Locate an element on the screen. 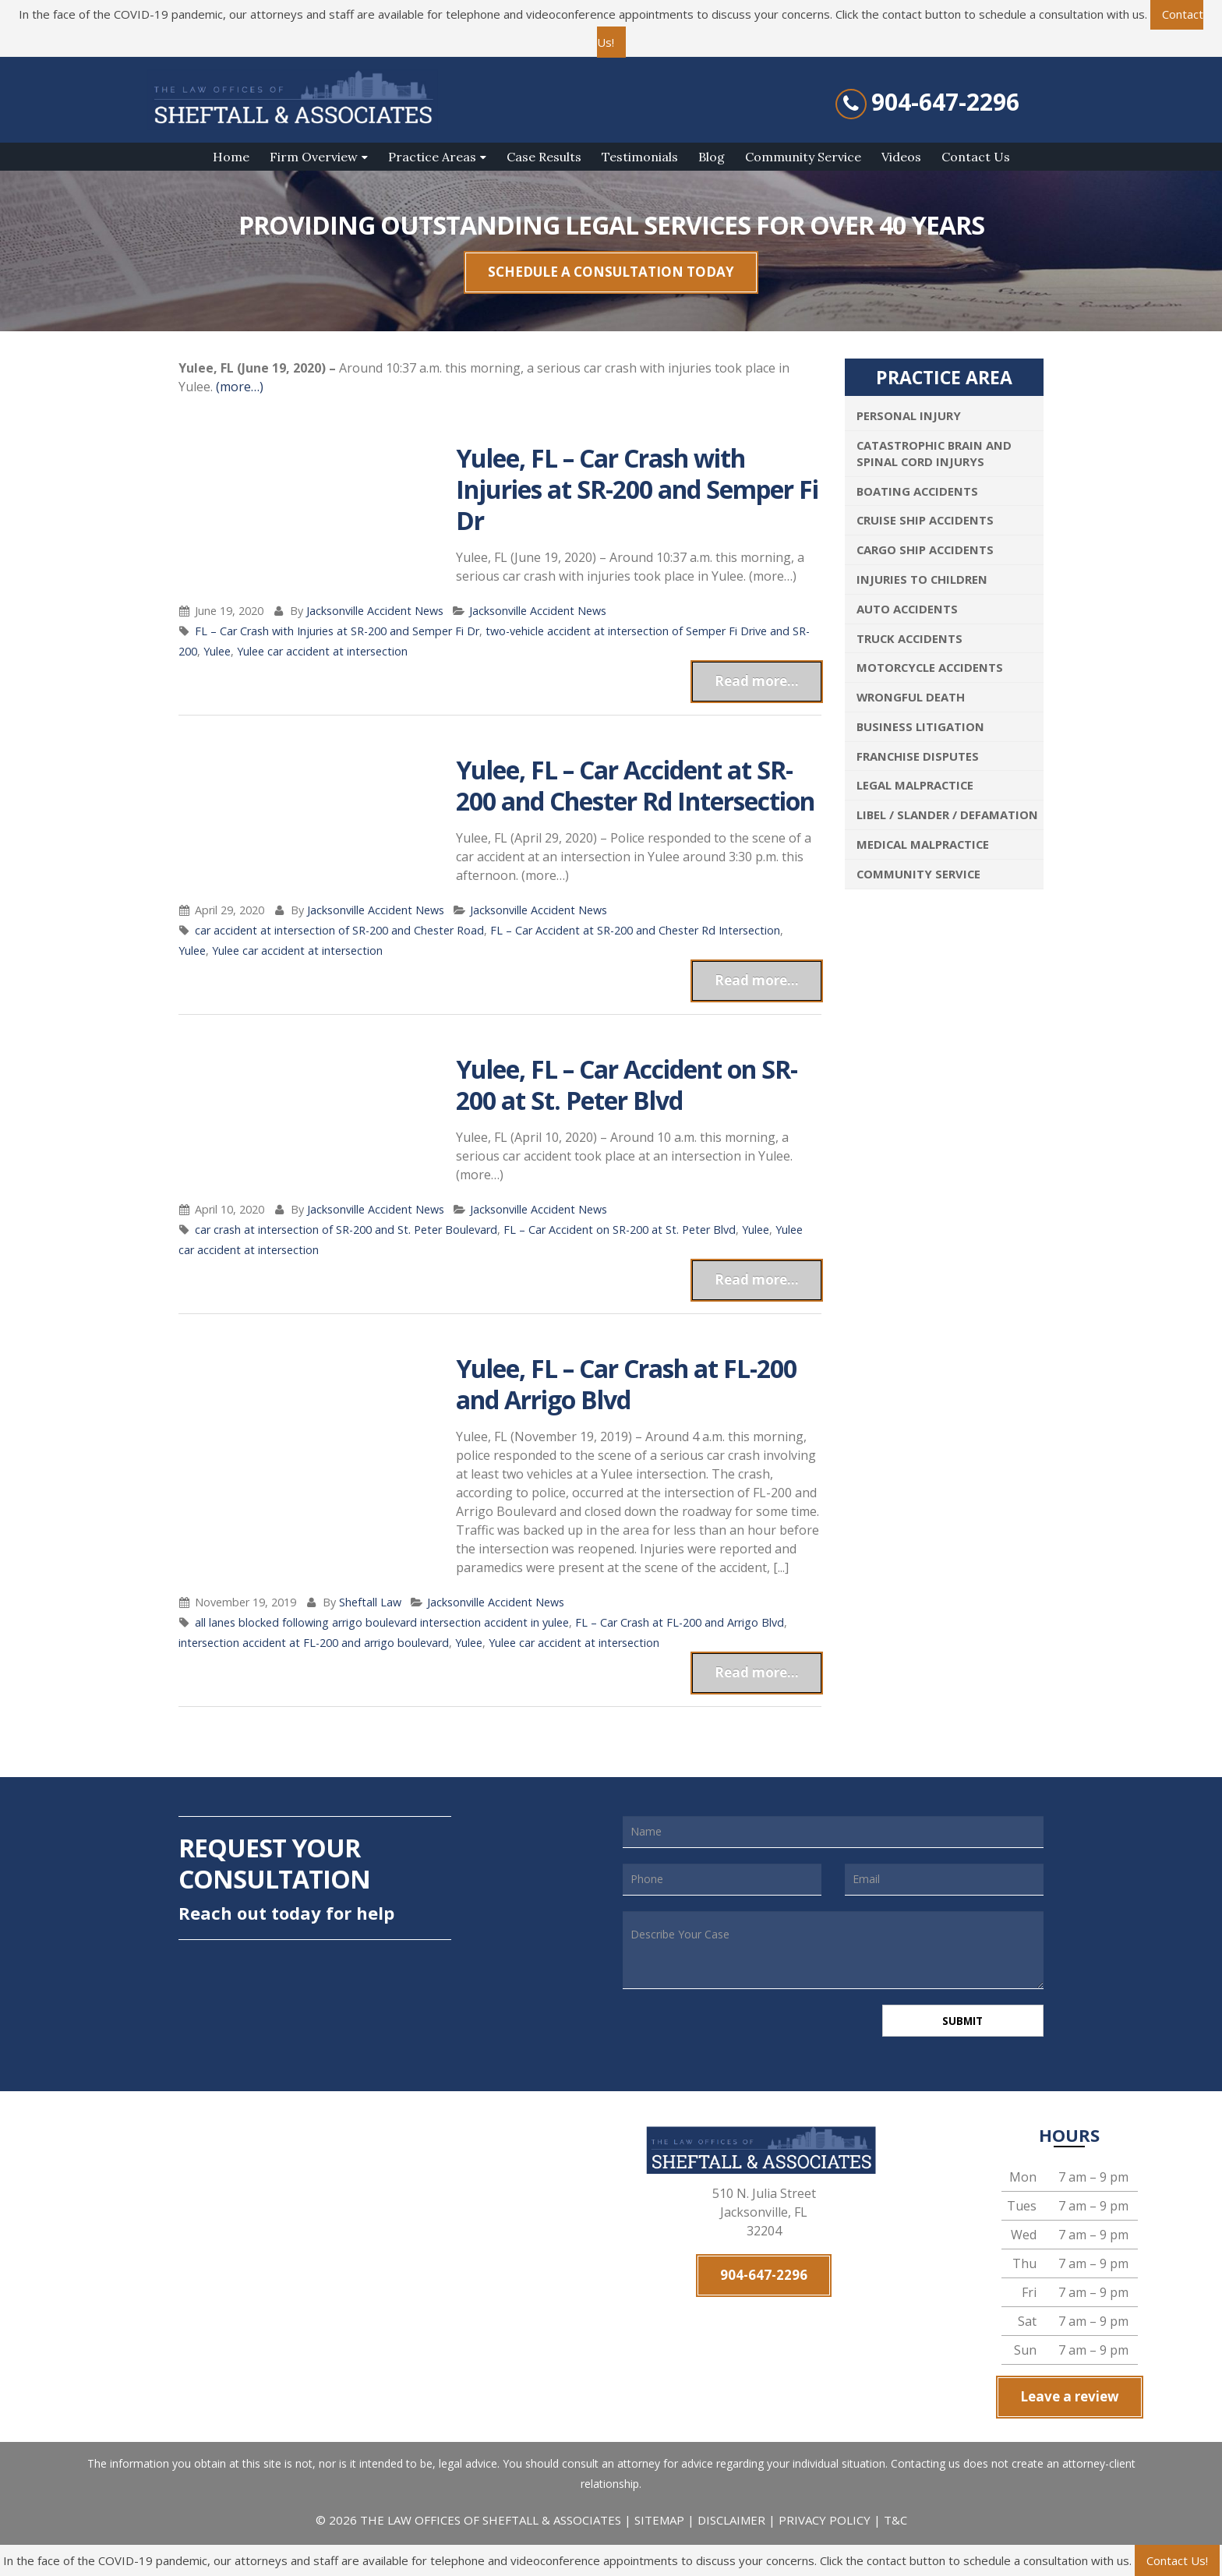  Community Service is located at coordinates (803, 156).